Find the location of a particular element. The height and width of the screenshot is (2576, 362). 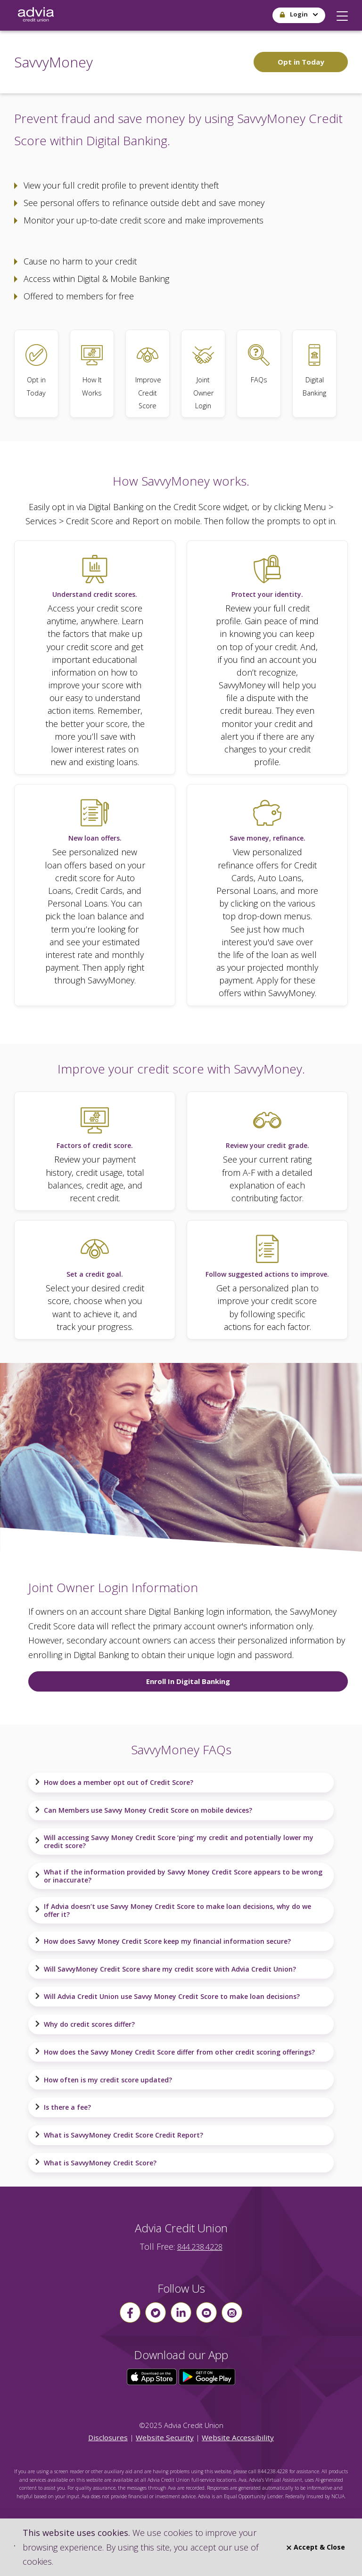

844.238.4228 [advia local phone number 844.238.4228] is located at coordinates (199, 2247).